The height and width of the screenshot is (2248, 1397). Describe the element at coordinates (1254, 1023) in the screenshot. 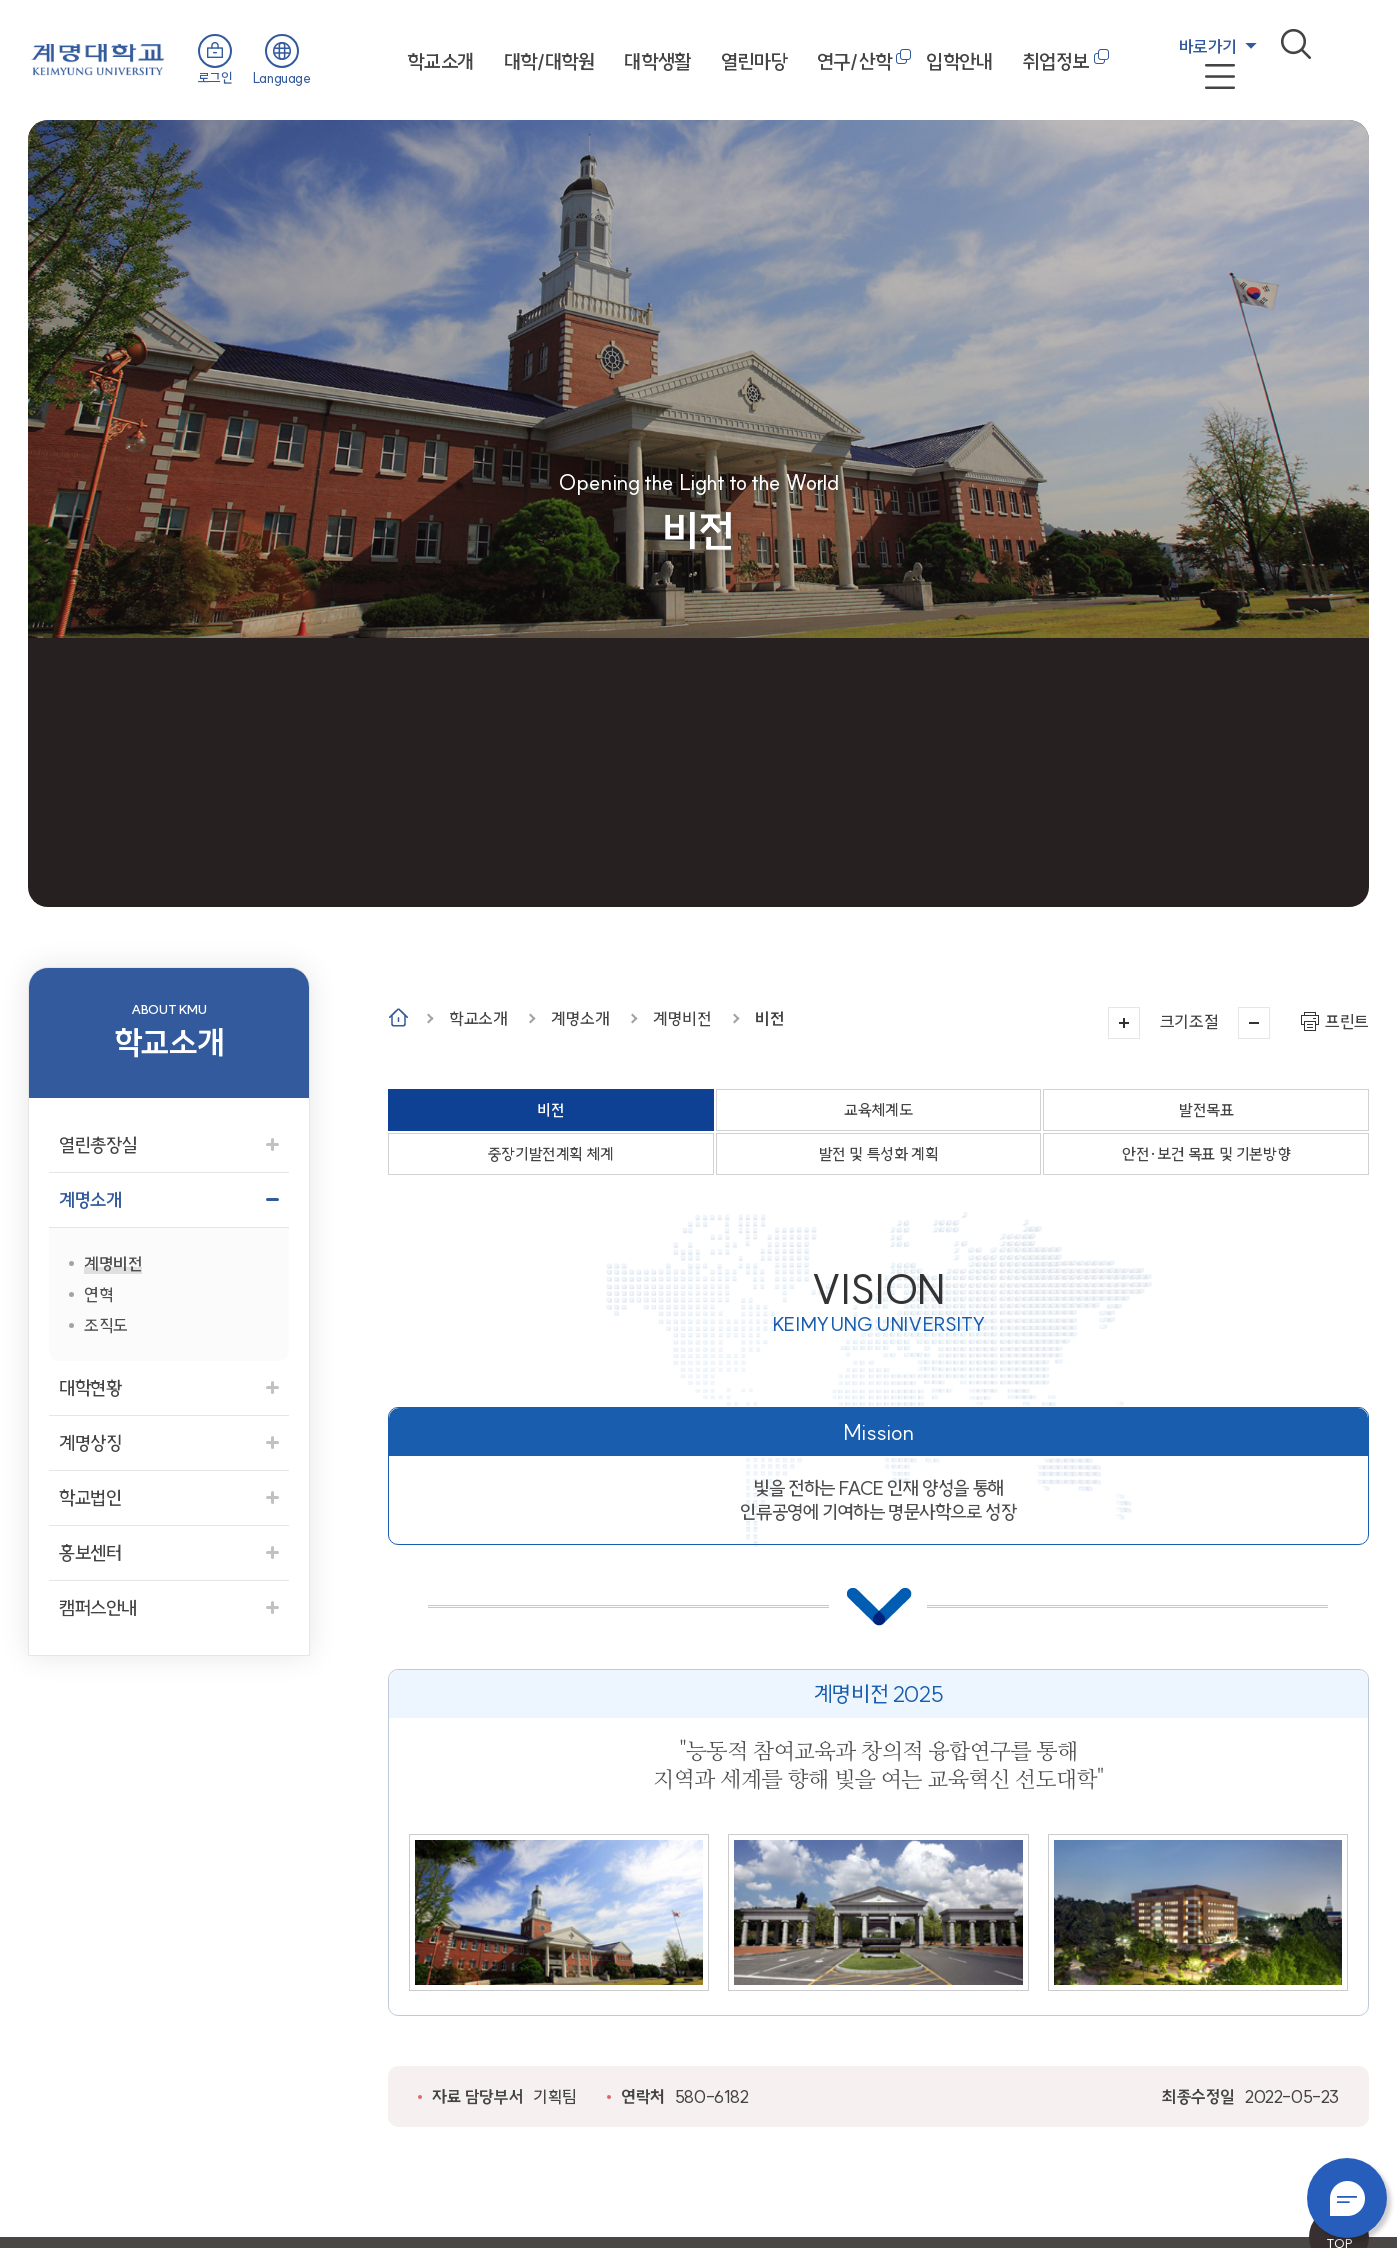

I see `작게` at that location.